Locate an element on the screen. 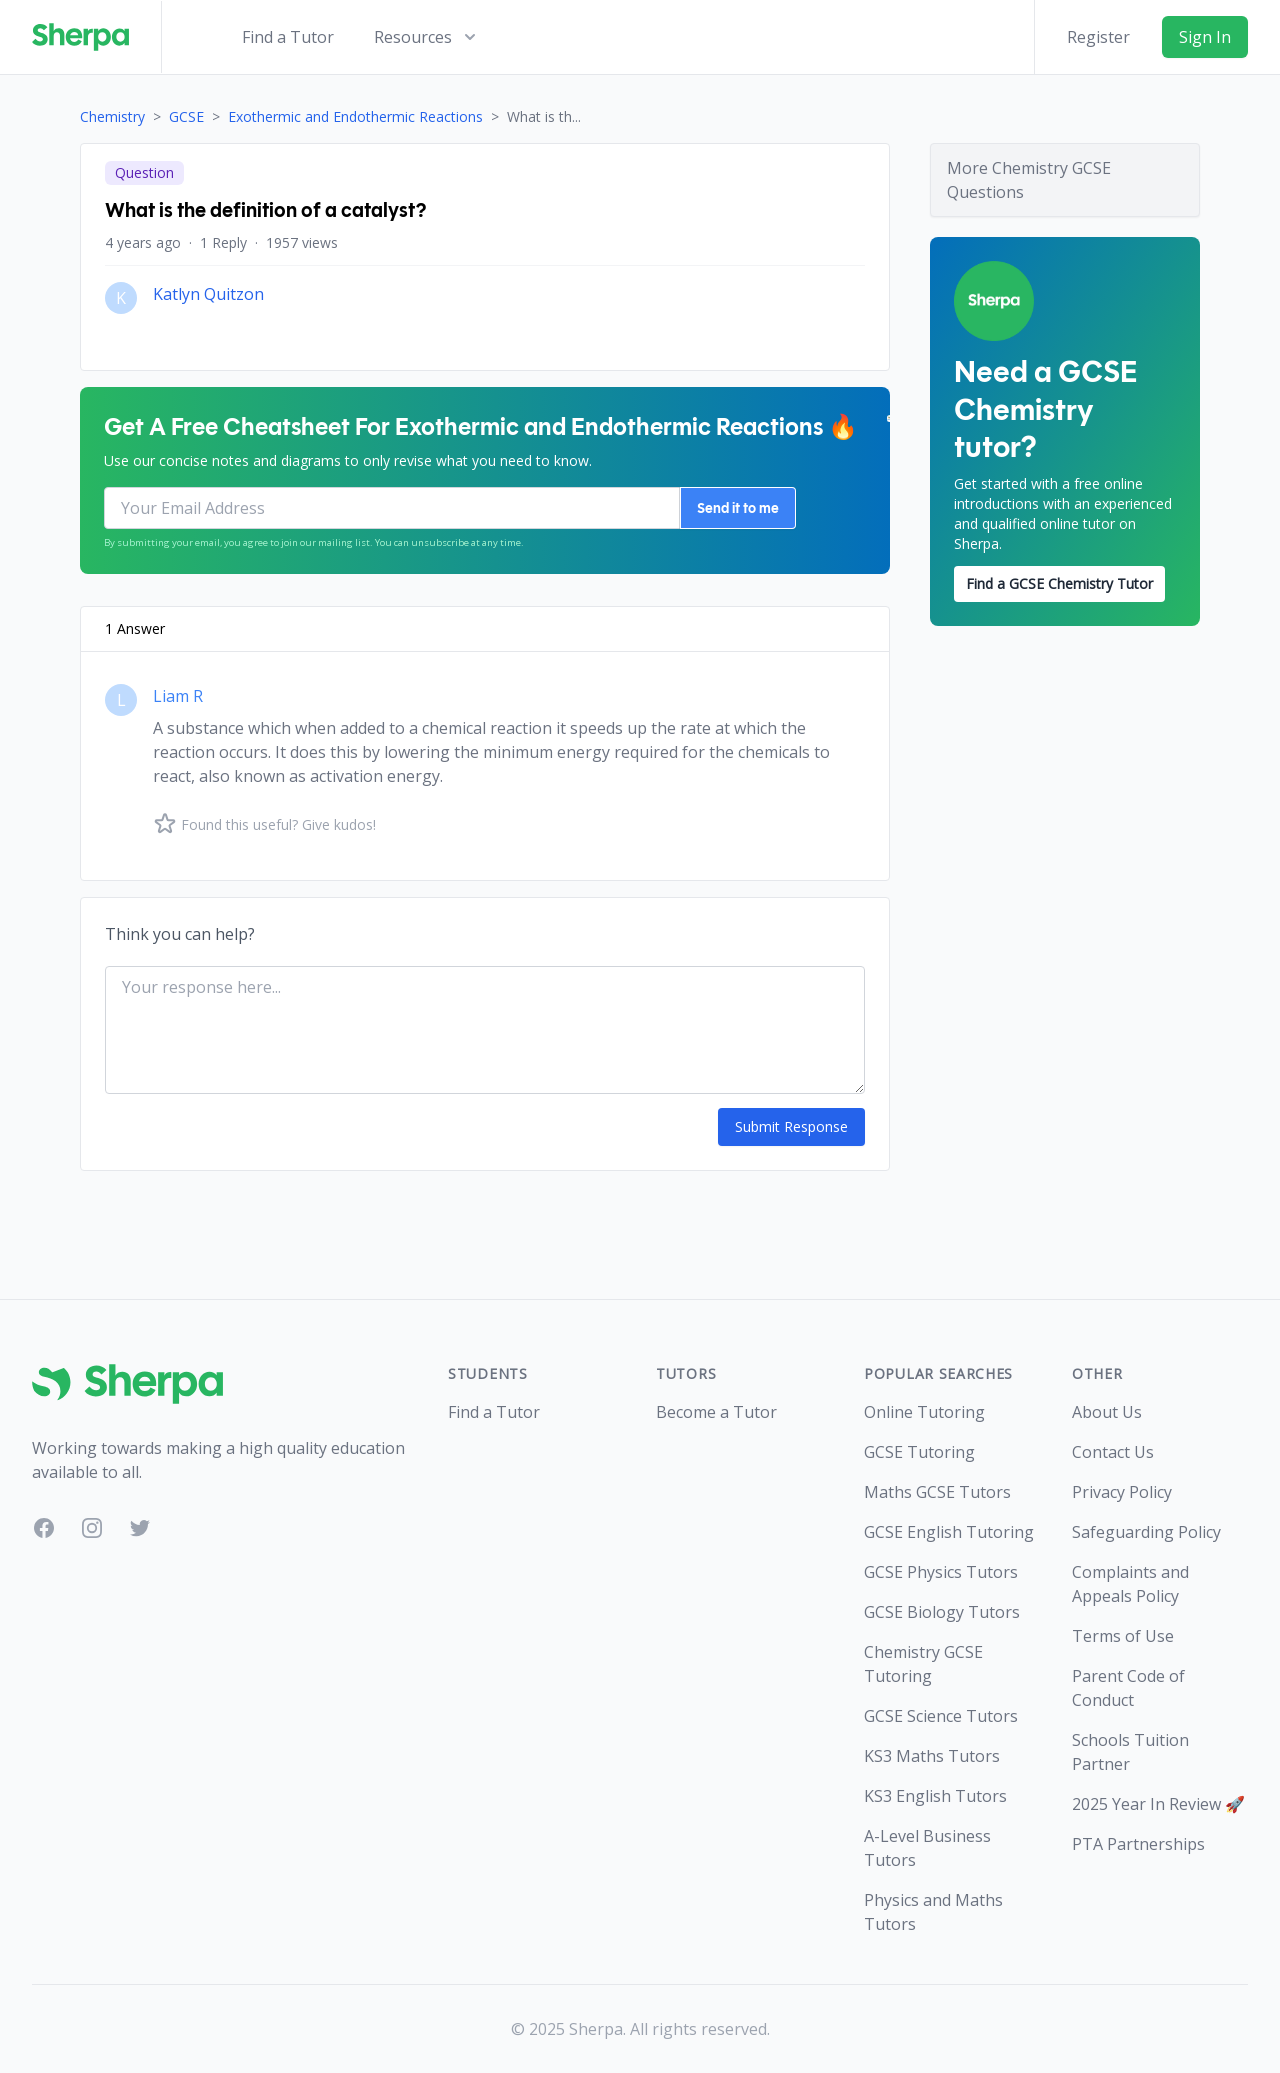 This screenshot has height=2073, width=1280. Submit Response is located at coordinates (791, 1126).